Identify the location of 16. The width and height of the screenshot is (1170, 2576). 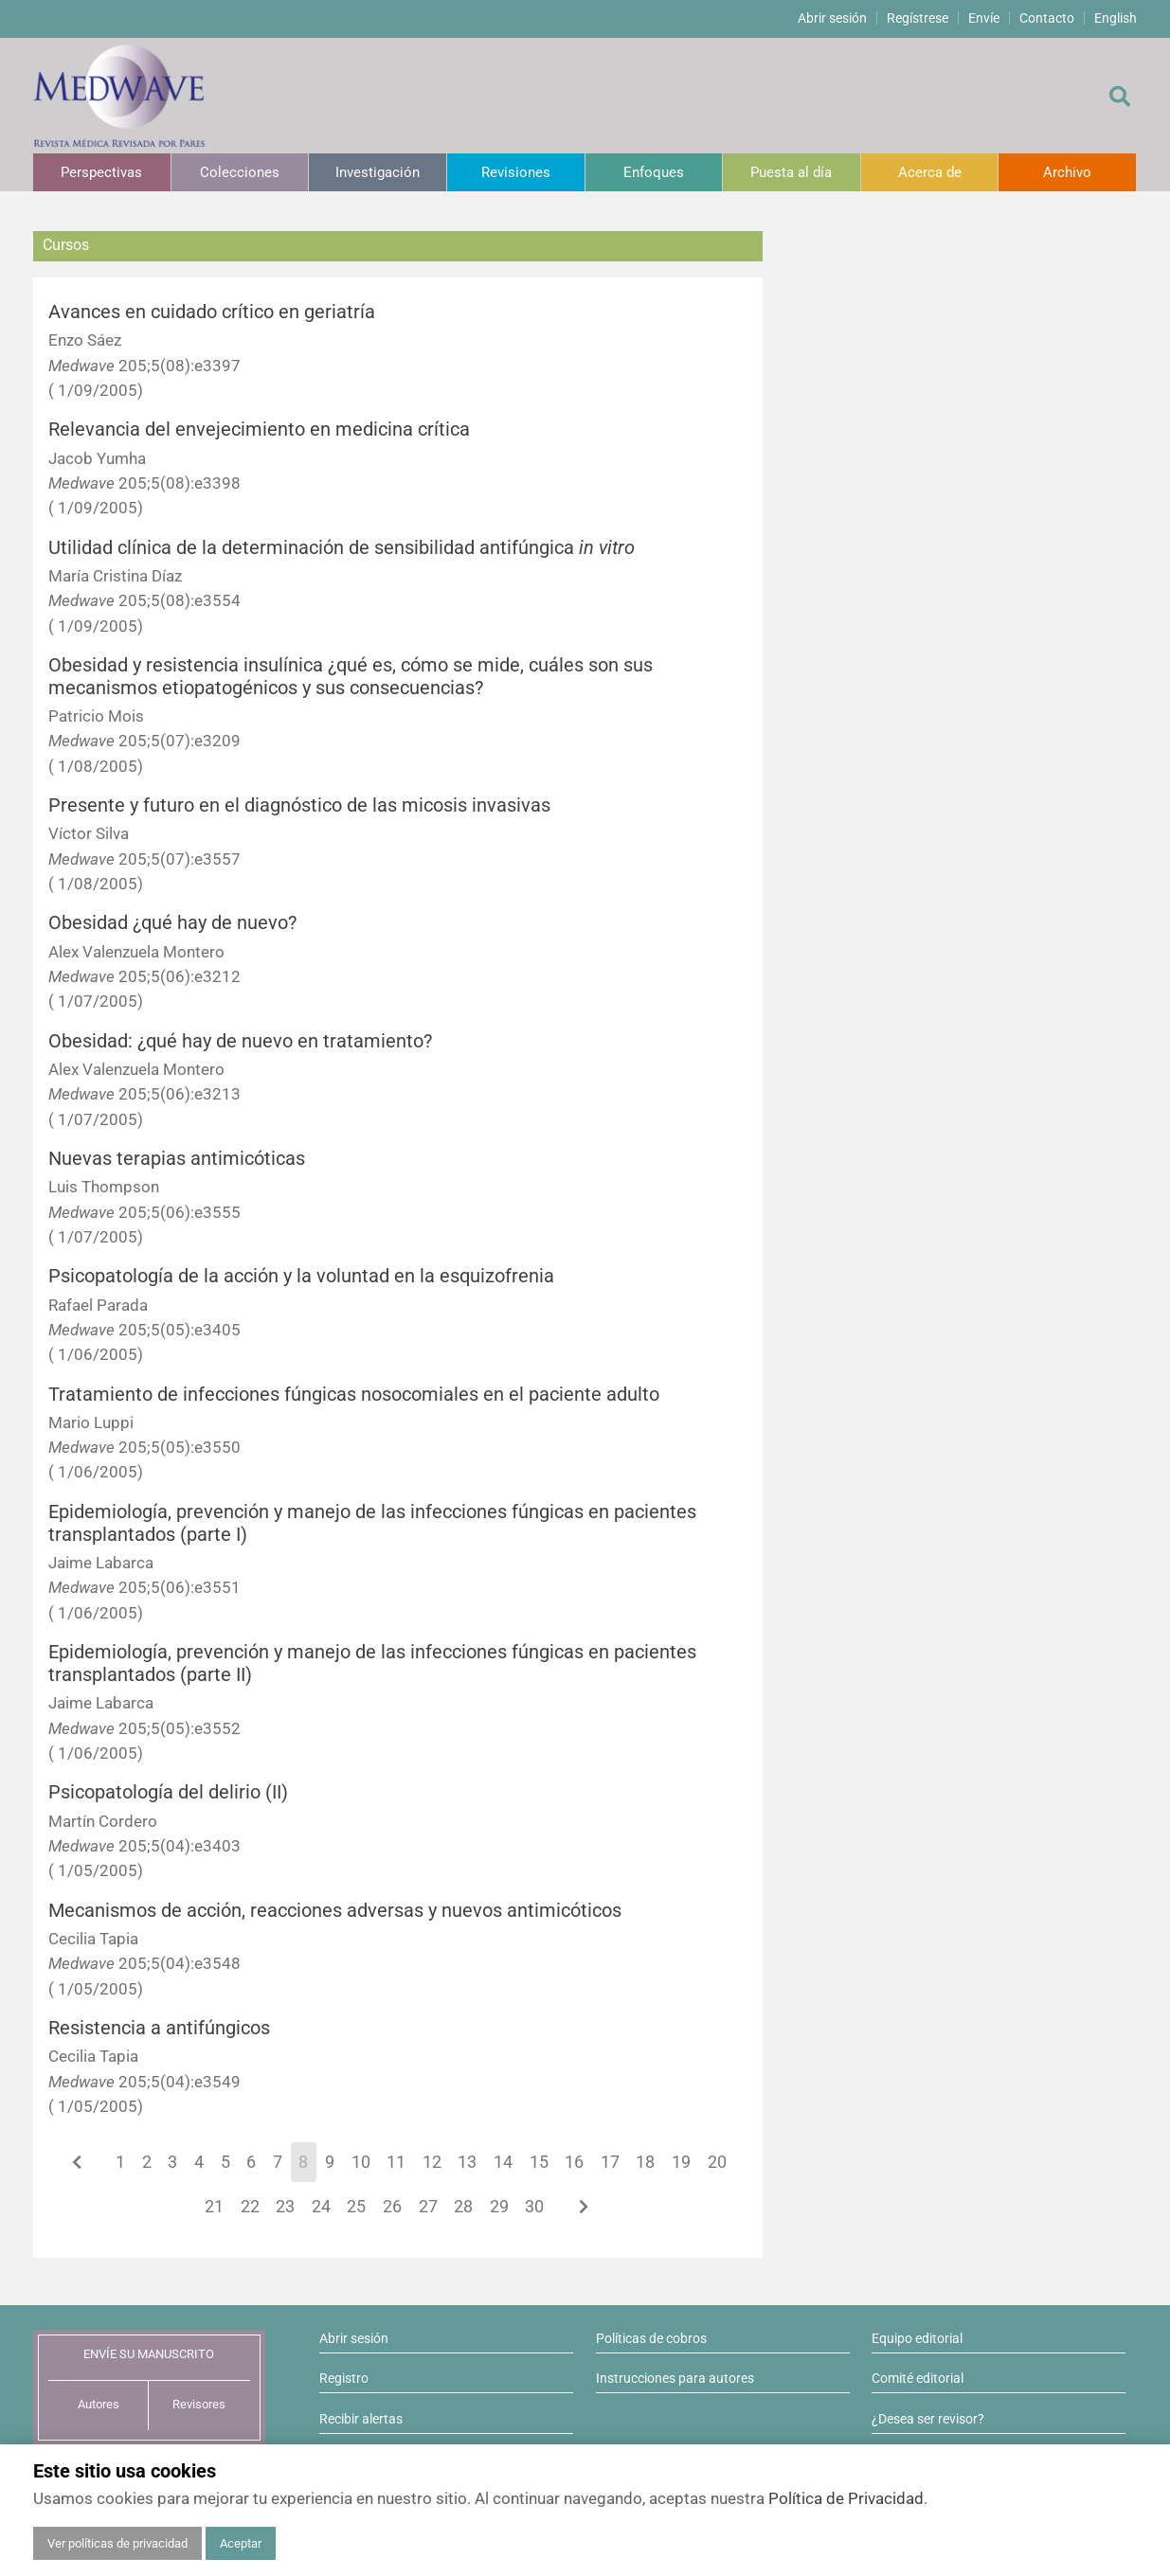
(574, 2162).